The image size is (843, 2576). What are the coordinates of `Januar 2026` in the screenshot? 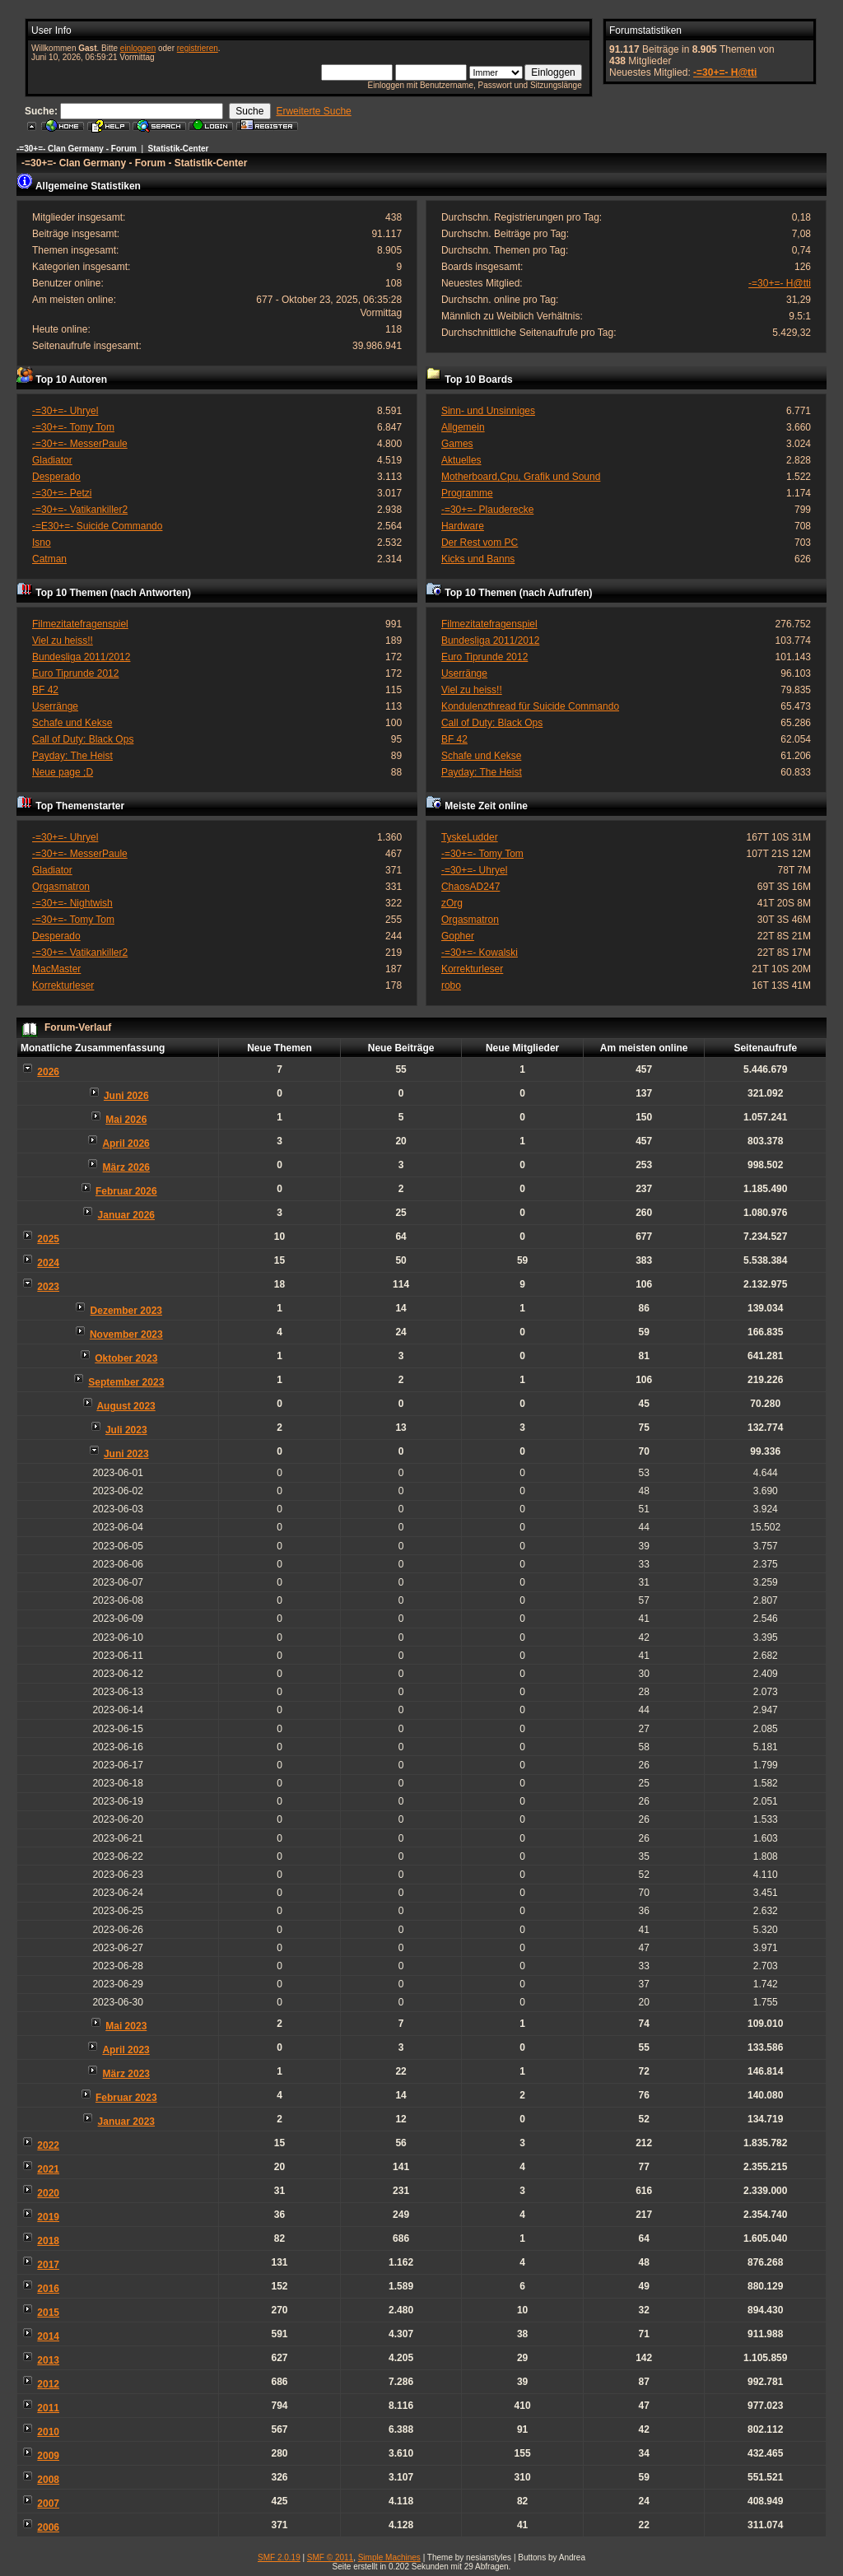 It's located at (126, 1215).